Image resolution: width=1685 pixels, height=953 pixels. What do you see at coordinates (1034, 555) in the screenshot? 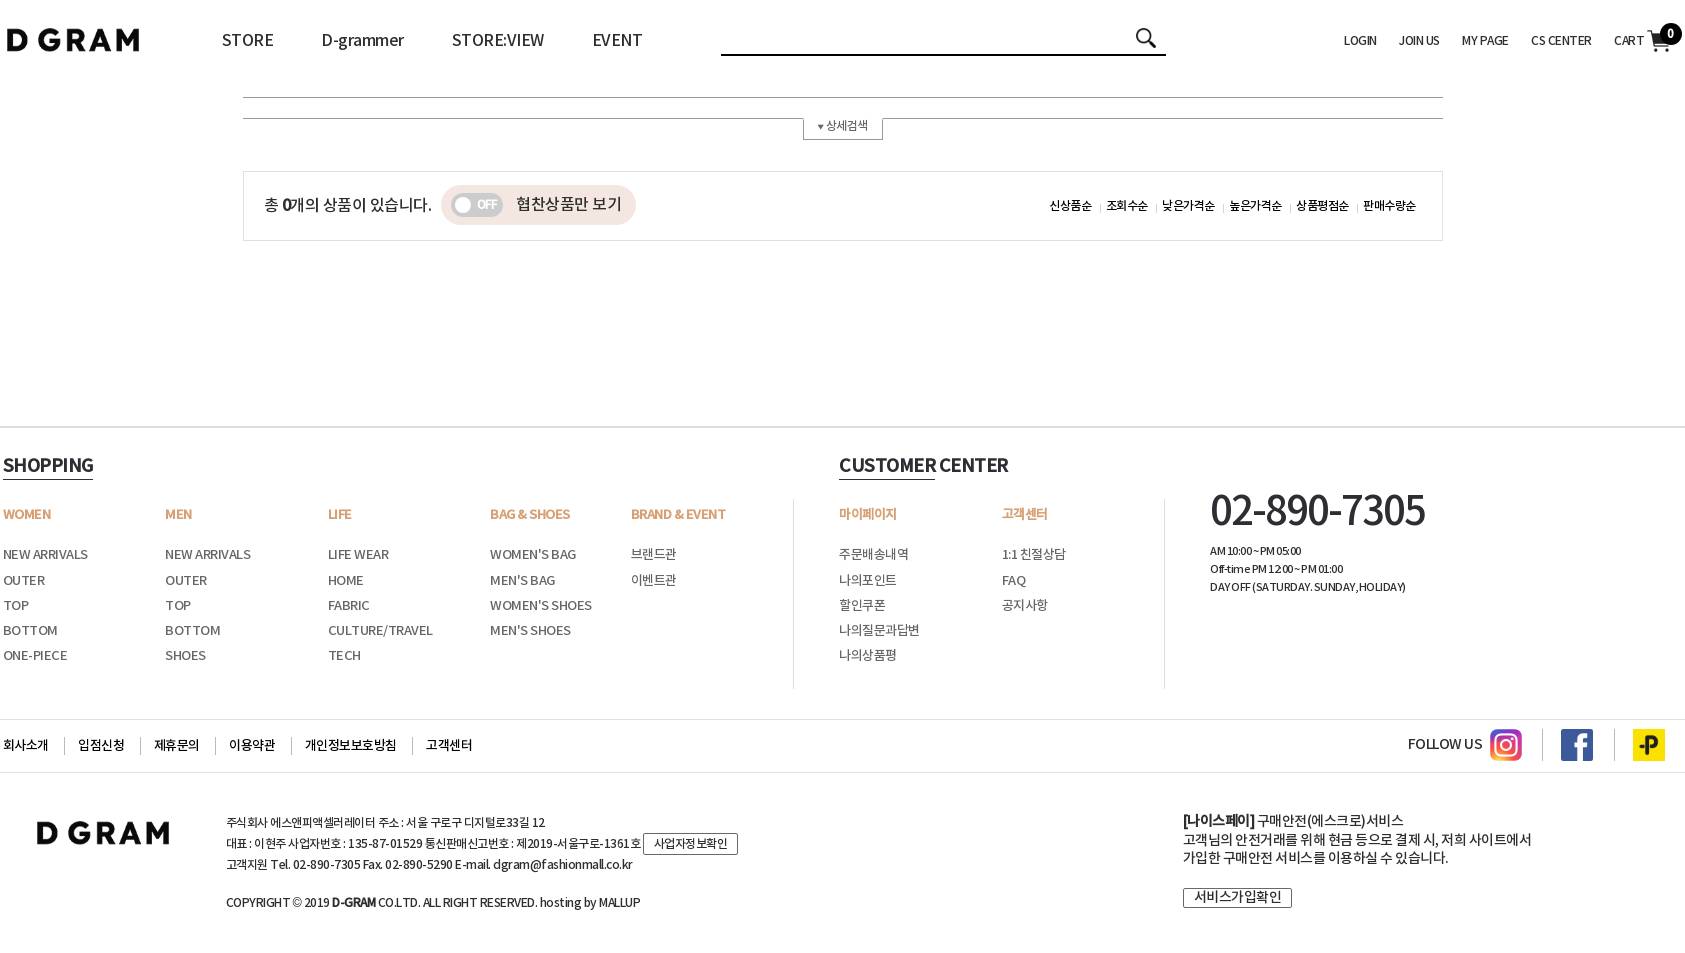
I see `1:1 친절상담` at bounding box center [1034, 555].